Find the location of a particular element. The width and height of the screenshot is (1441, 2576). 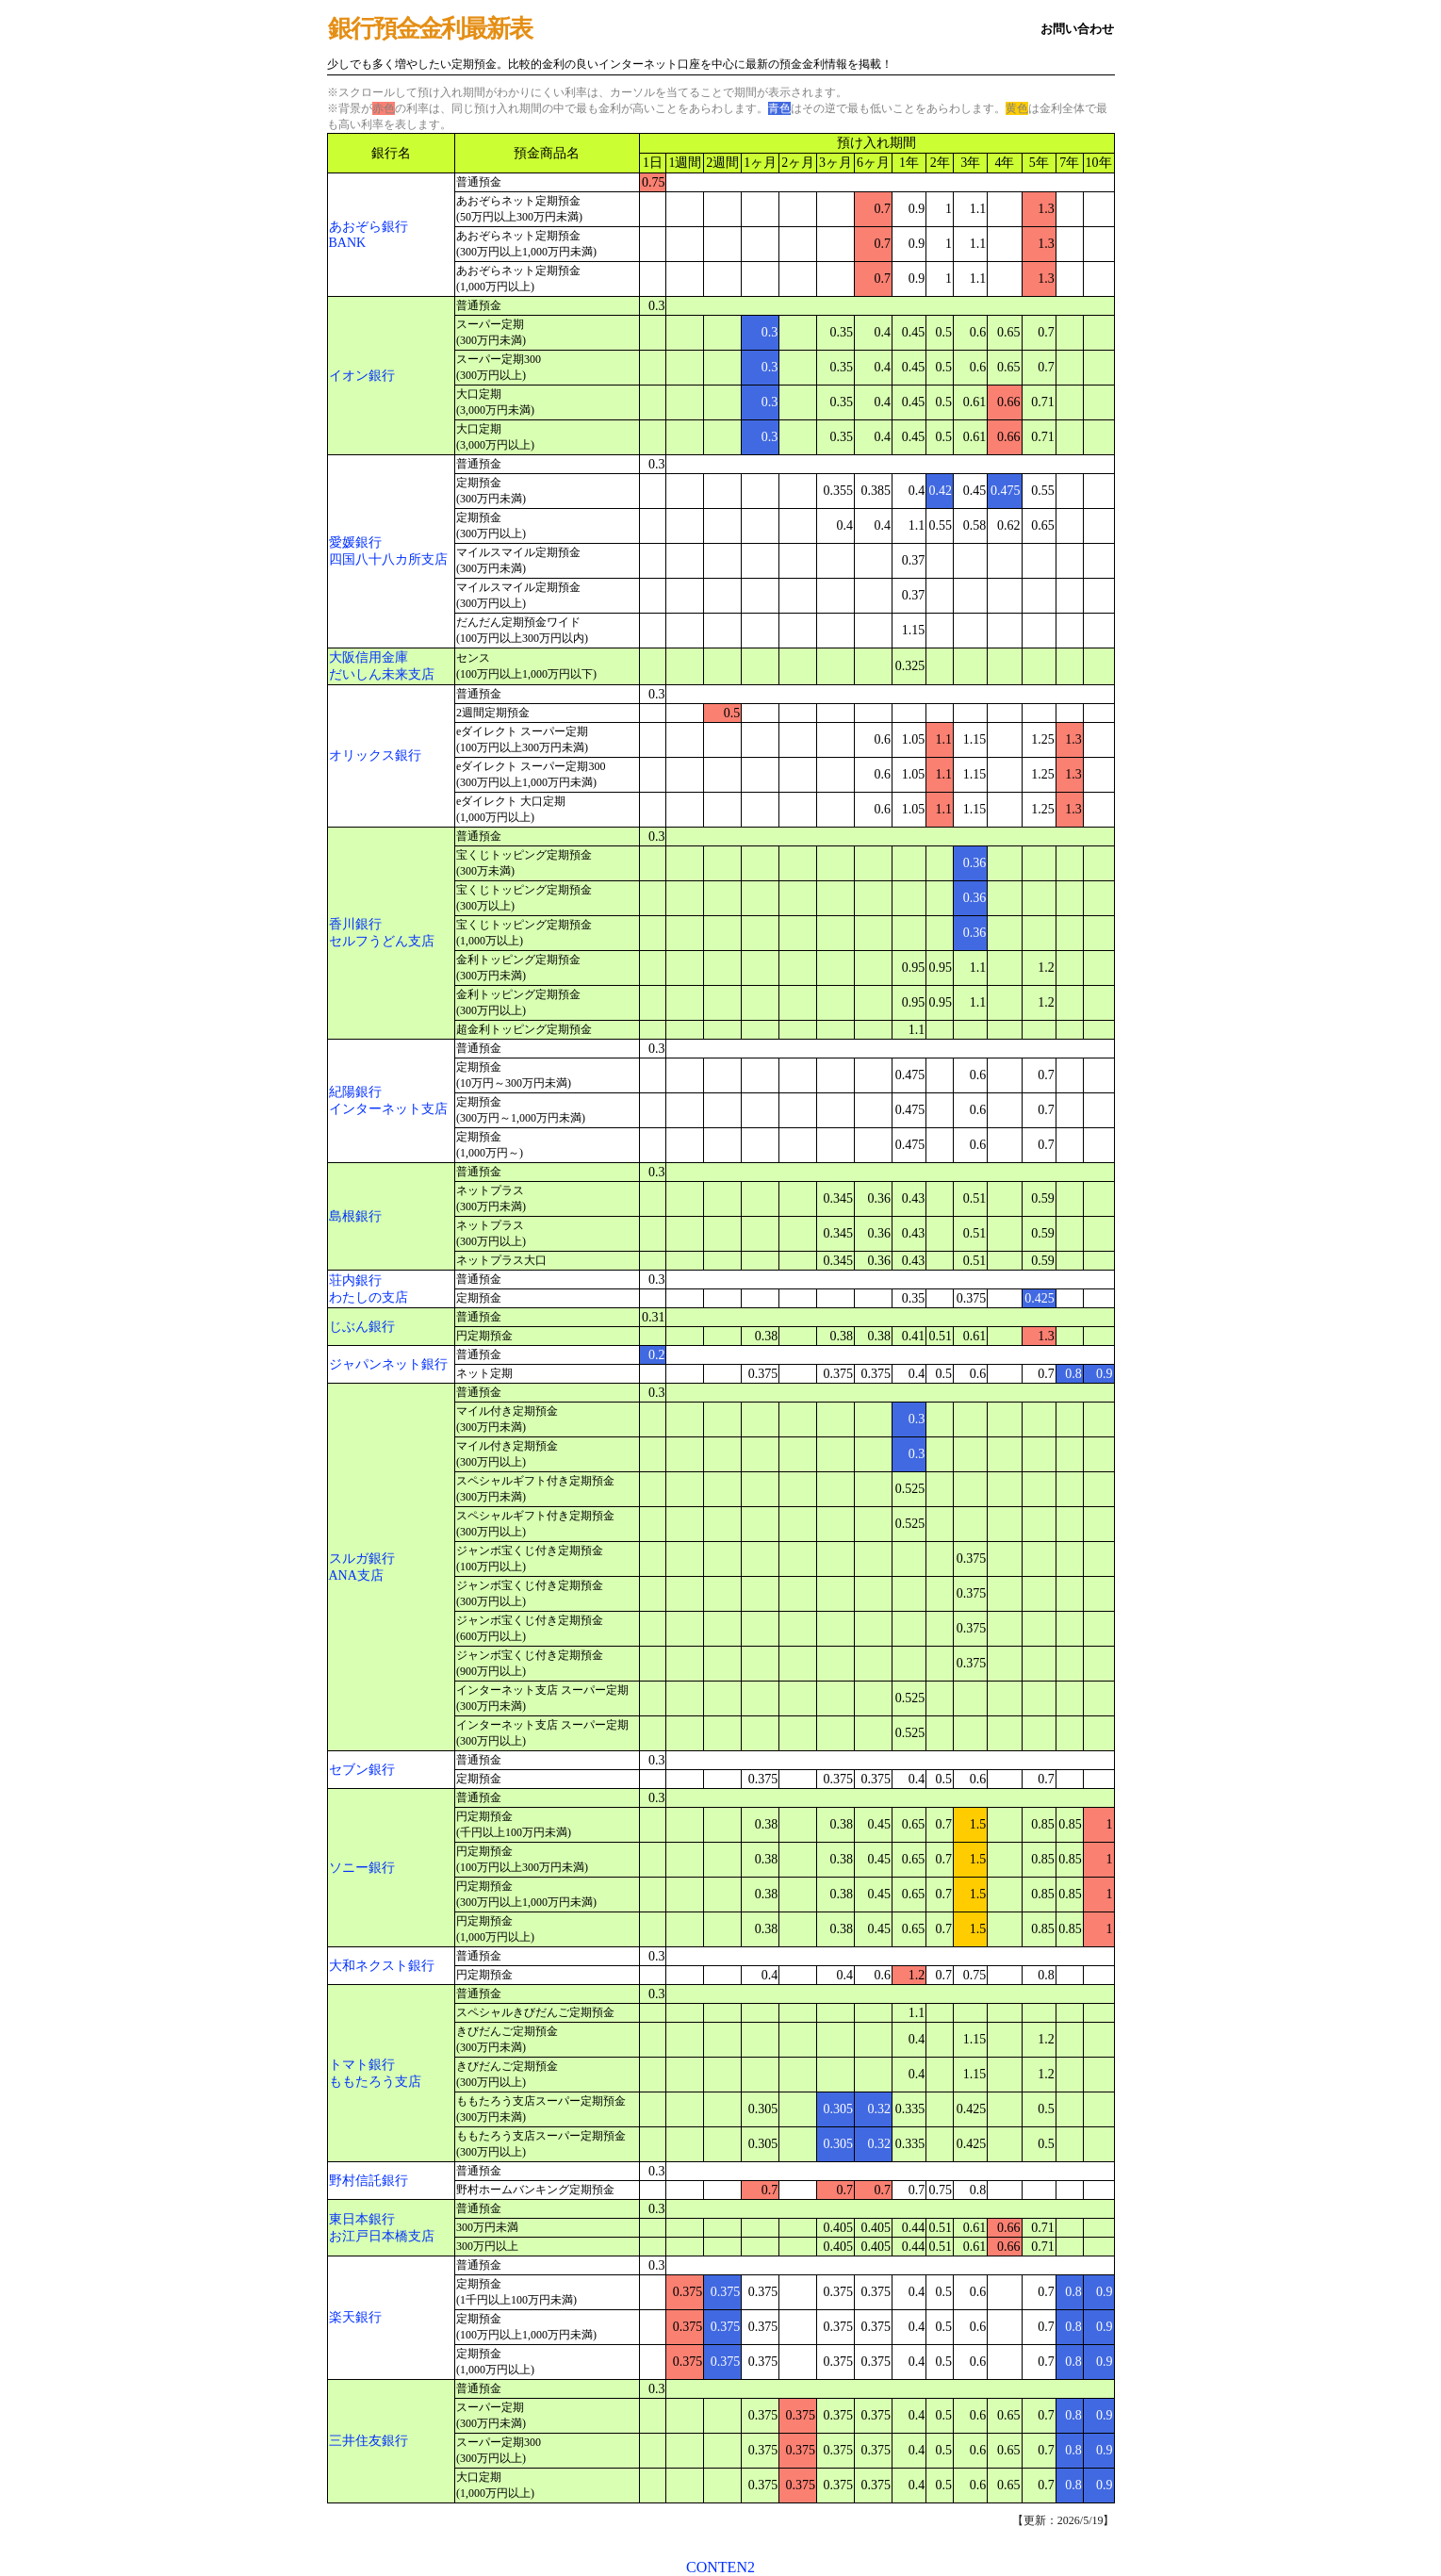

CONTEN2 is located at coordinates (720, 2567).